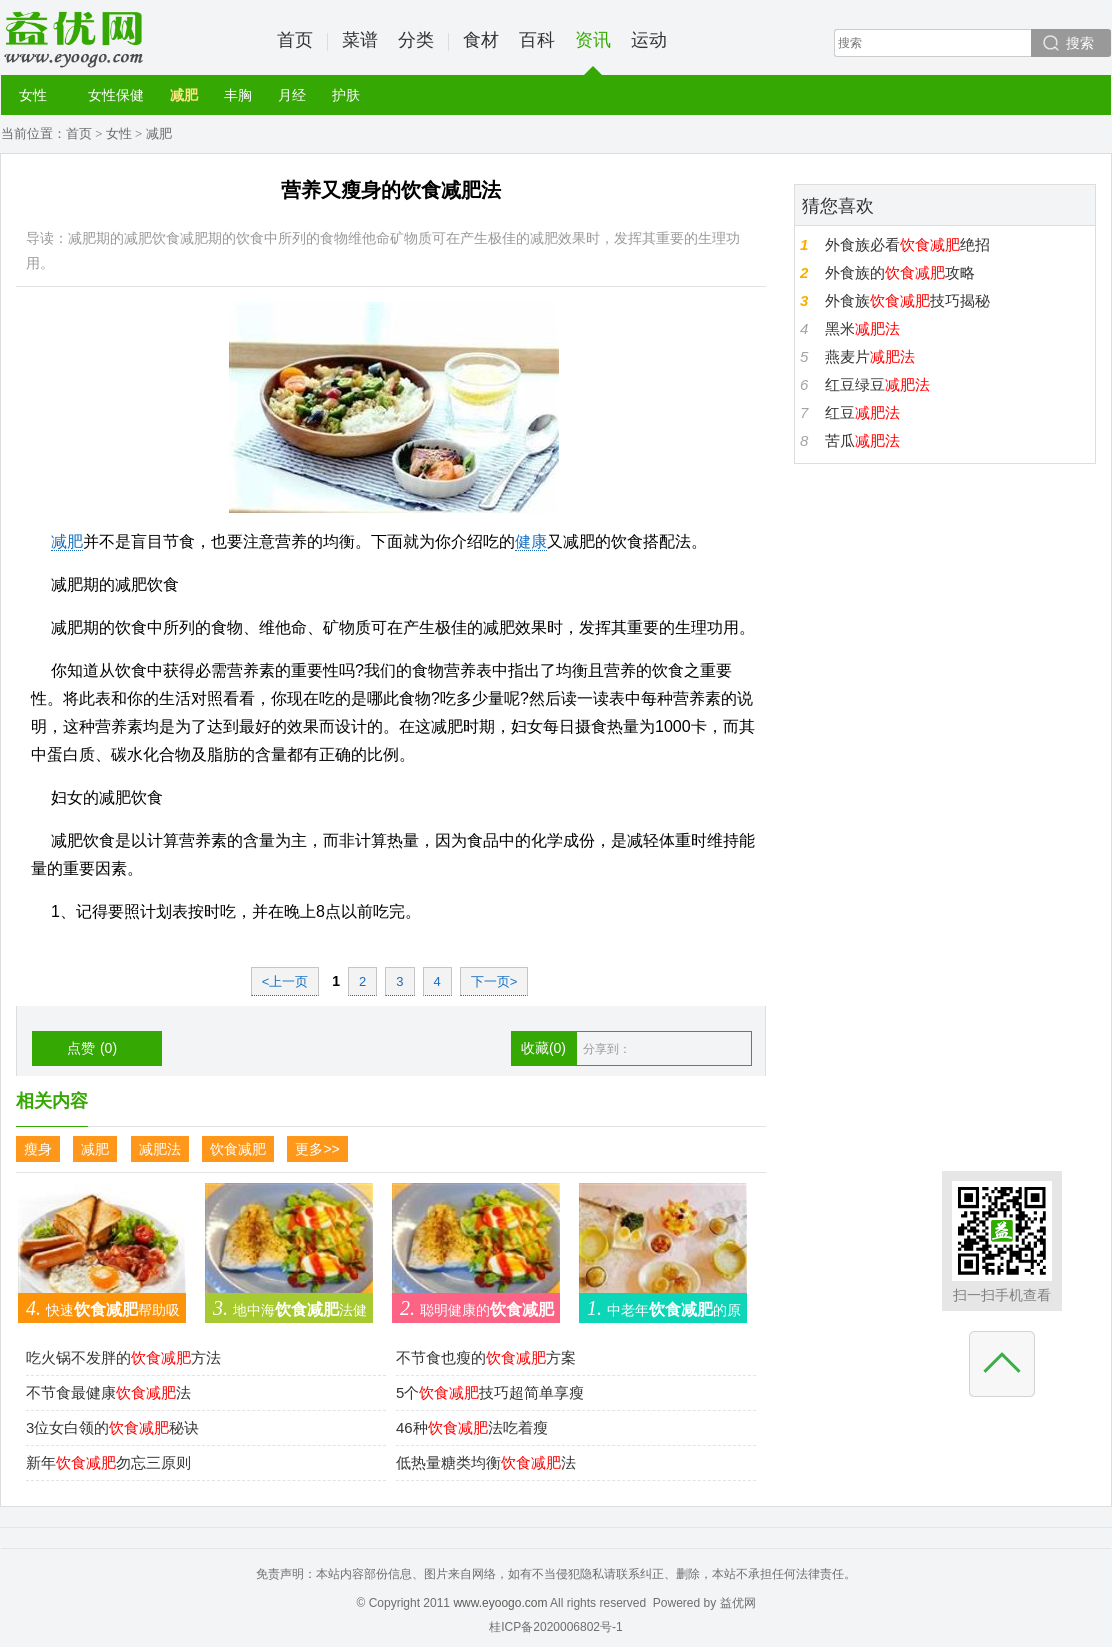 This screenshot has width=1112, height=1647. I want to click on 3位女白领的秘诀, so click(112, 1427).